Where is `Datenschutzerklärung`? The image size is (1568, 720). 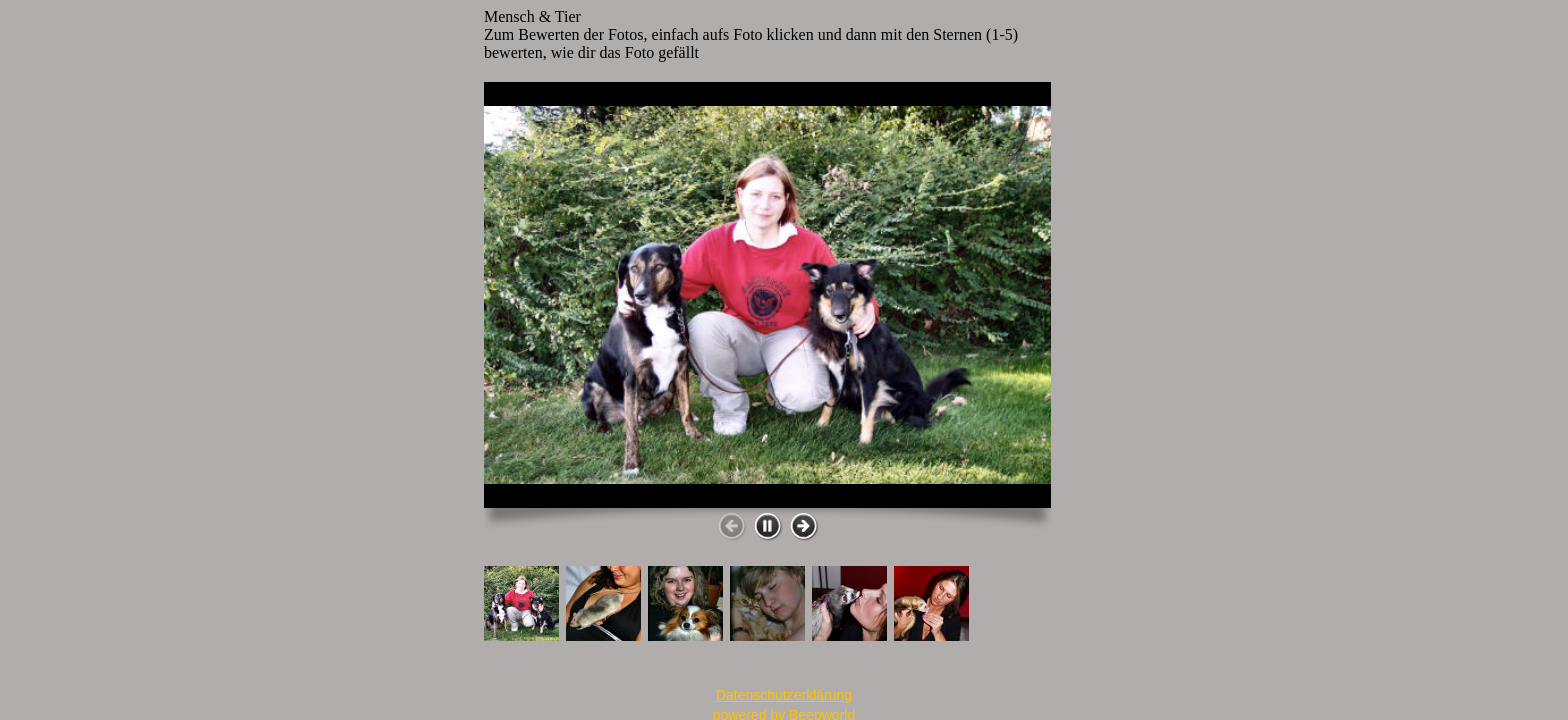 Datenschutzerklärung is located at coordinates (784, 695).